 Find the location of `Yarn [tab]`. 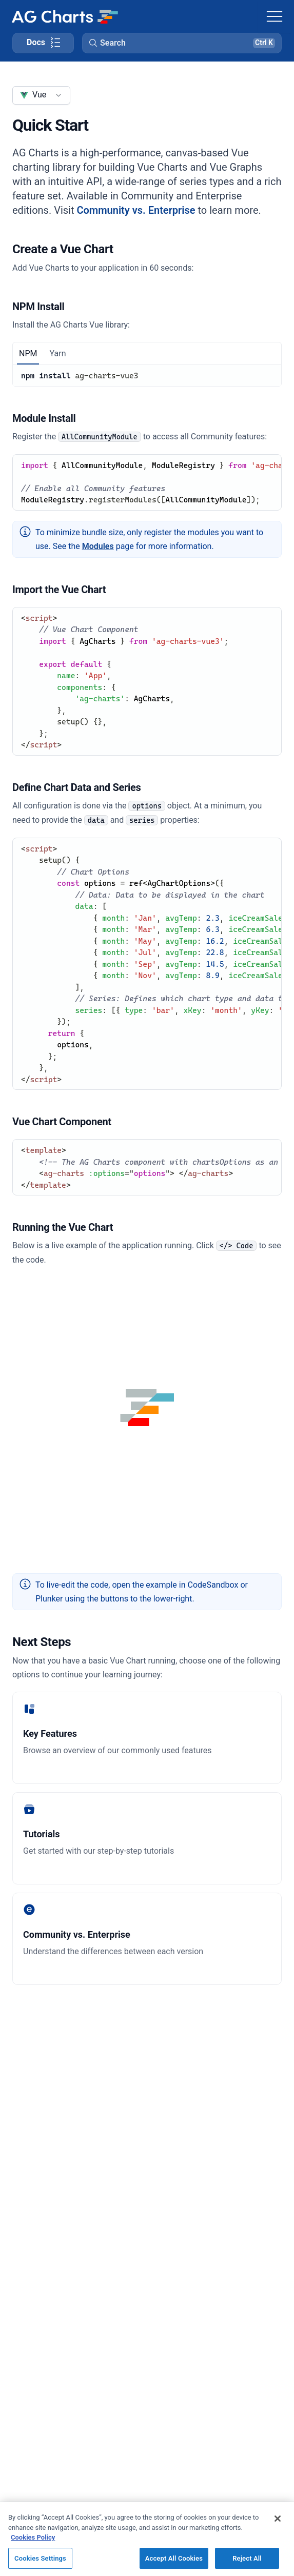

Yarn [tab] is located at coordinates (57, 353).